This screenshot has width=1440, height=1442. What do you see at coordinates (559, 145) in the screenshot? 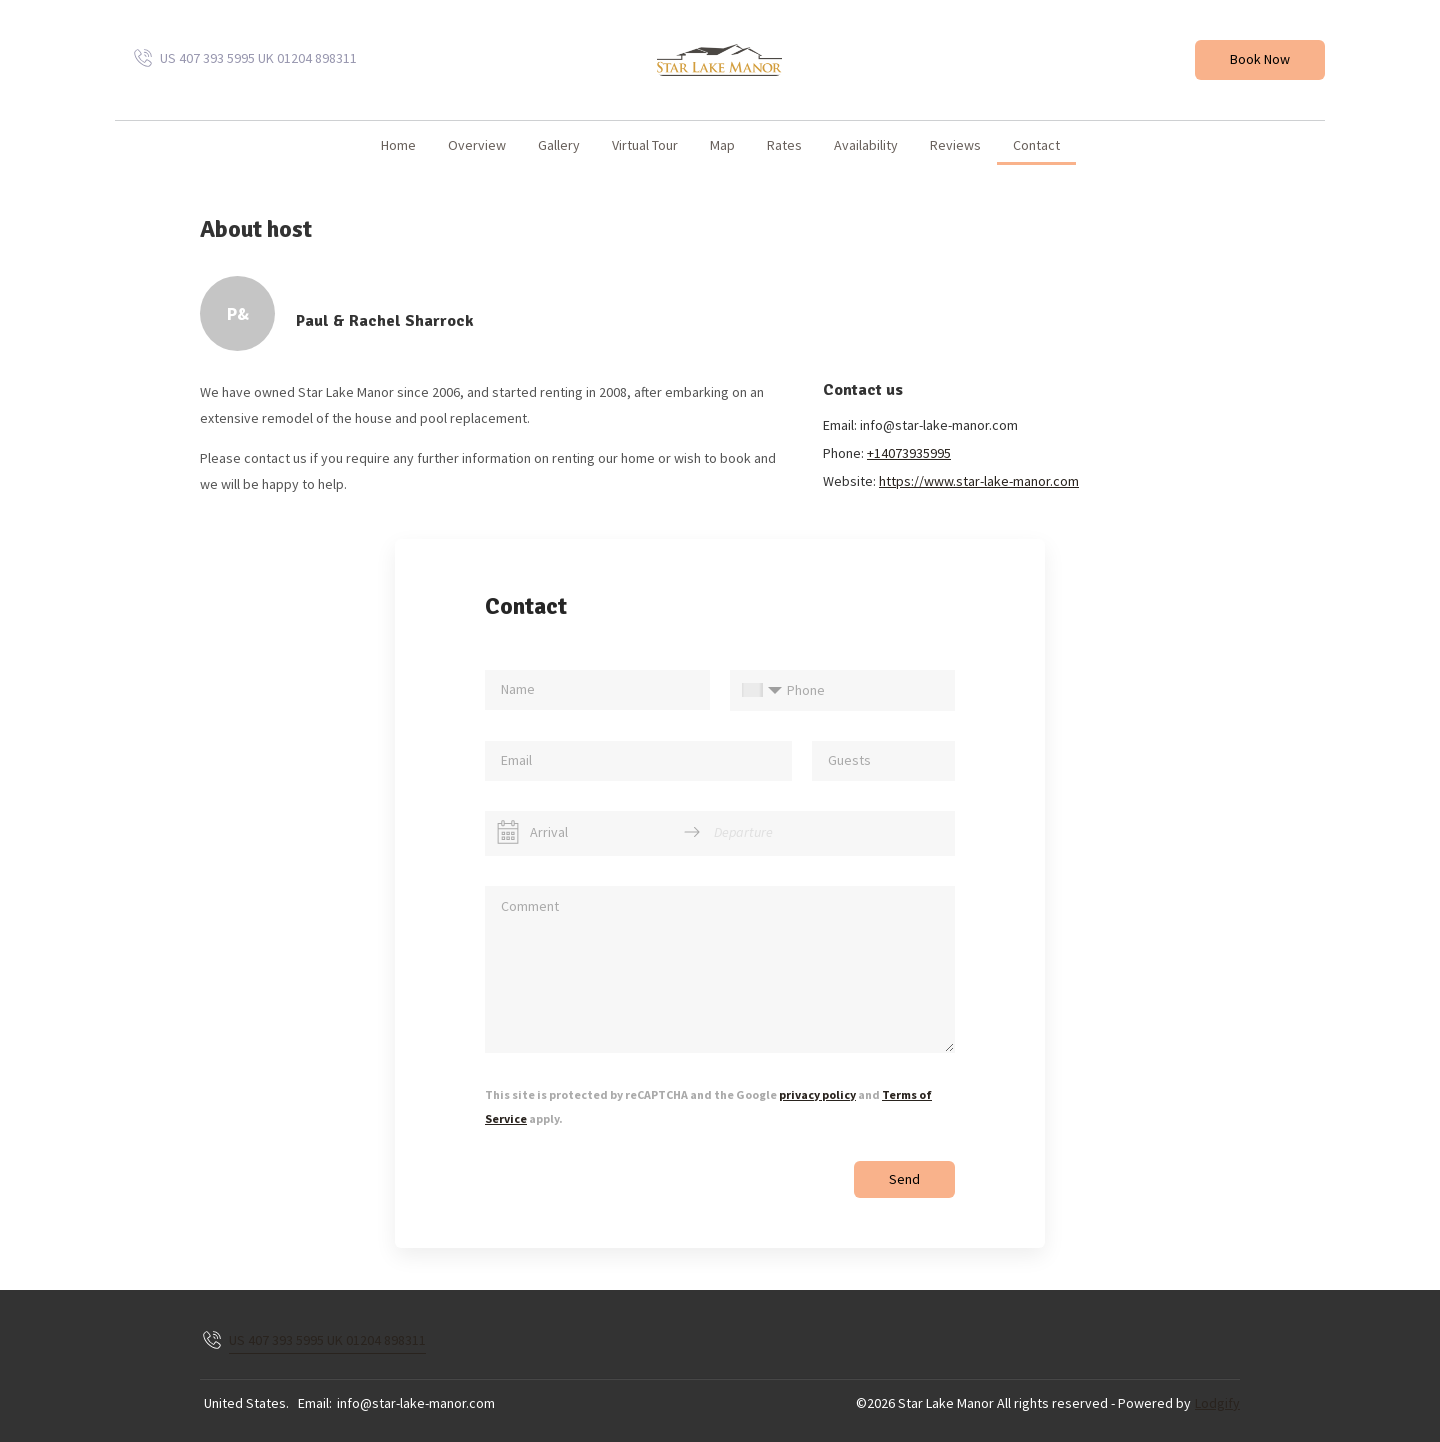
I see `Gallery [button]` at bounding box center [559, 145].